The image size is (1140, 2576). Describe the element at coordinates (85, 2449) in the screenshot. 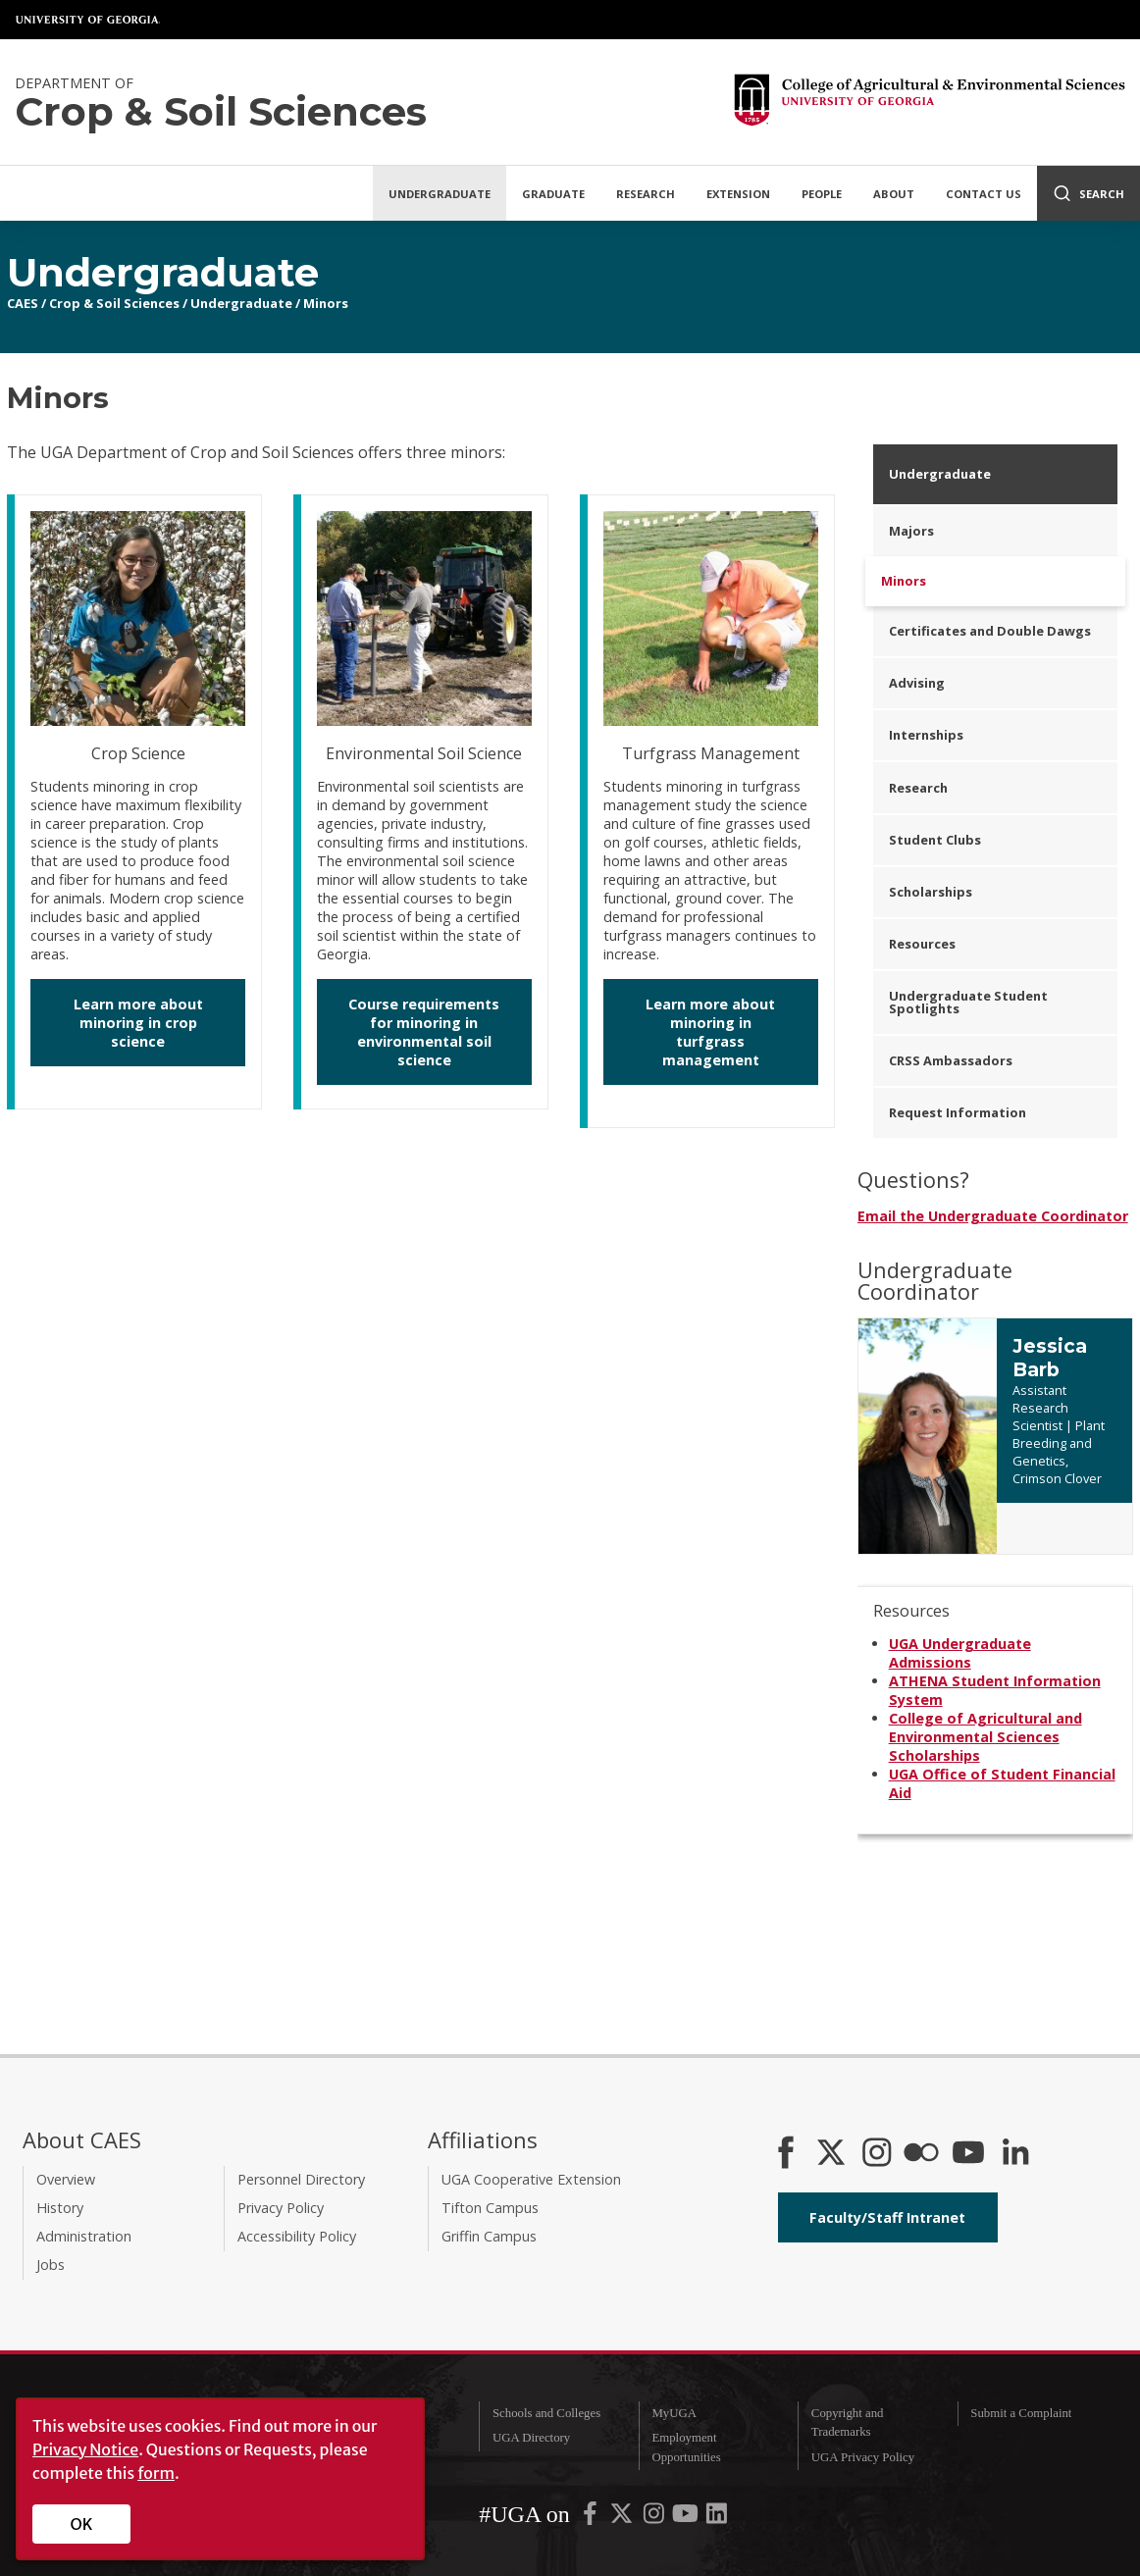

I see `Privacy Notice` at that location.